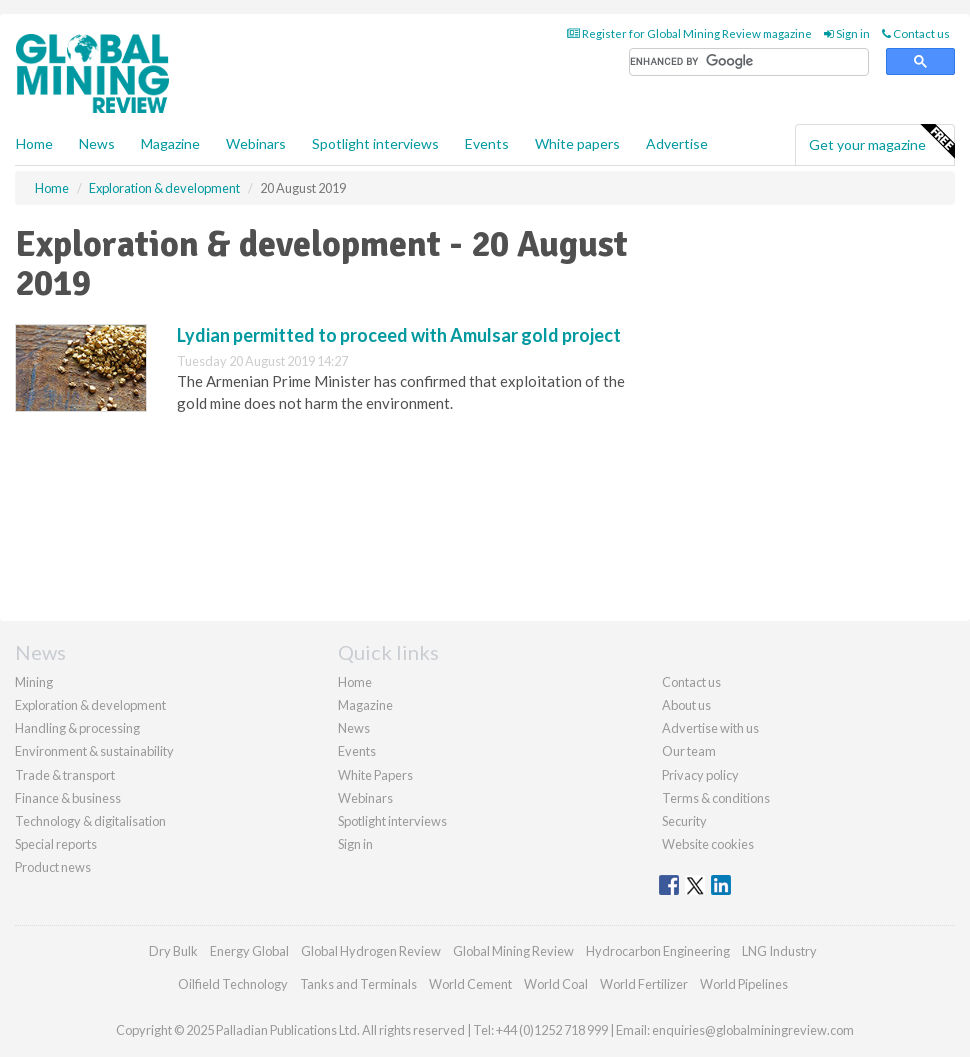  Describe the element at coordinates (916, 33) in the screenshot. I see `Contact us` at that location.